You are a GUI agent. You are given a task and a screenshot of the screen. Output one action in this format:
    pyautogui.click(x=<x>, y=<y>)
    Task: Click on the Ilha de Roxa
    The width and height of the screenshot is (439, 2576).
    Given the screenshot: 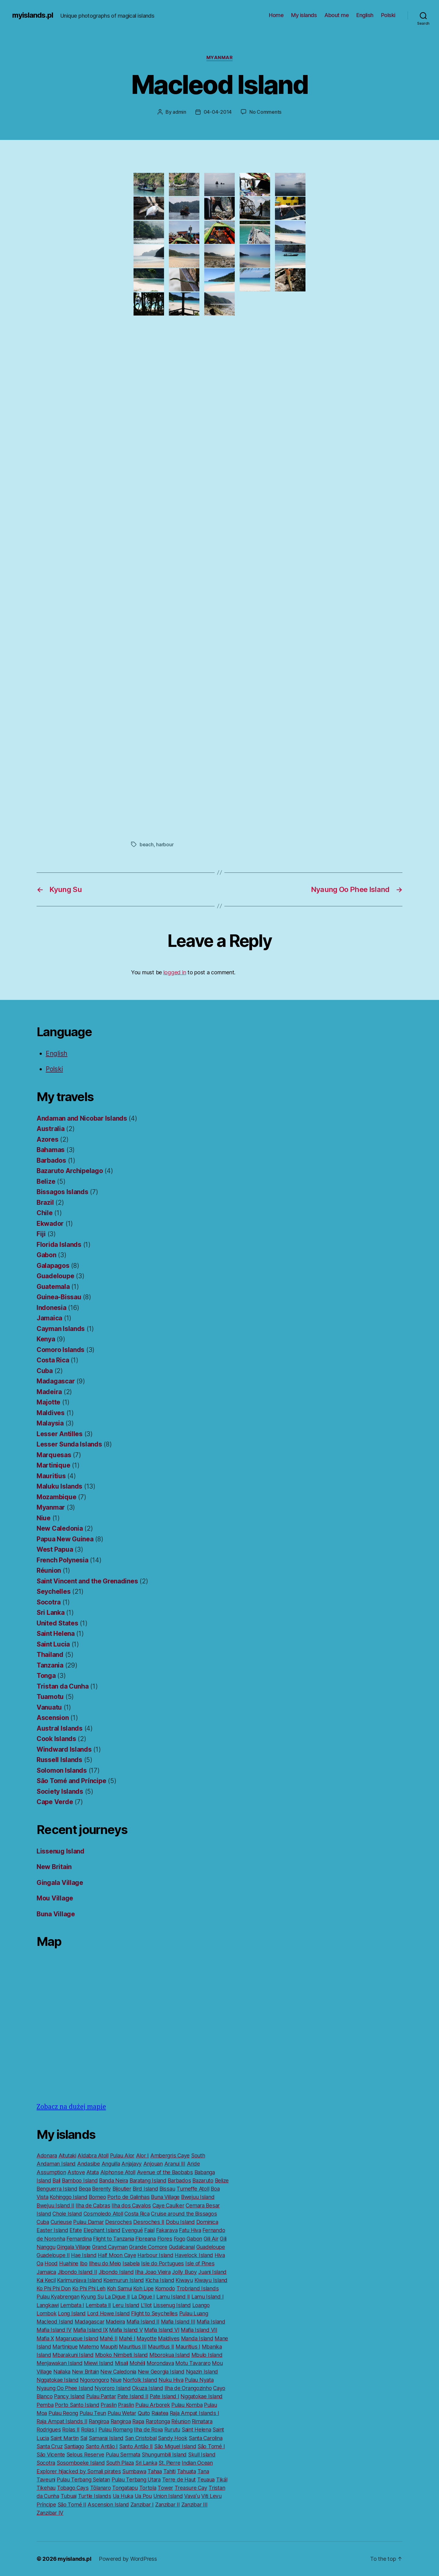 What is the action you would take?
    pyautogui.click(x=148, y=2429)
    